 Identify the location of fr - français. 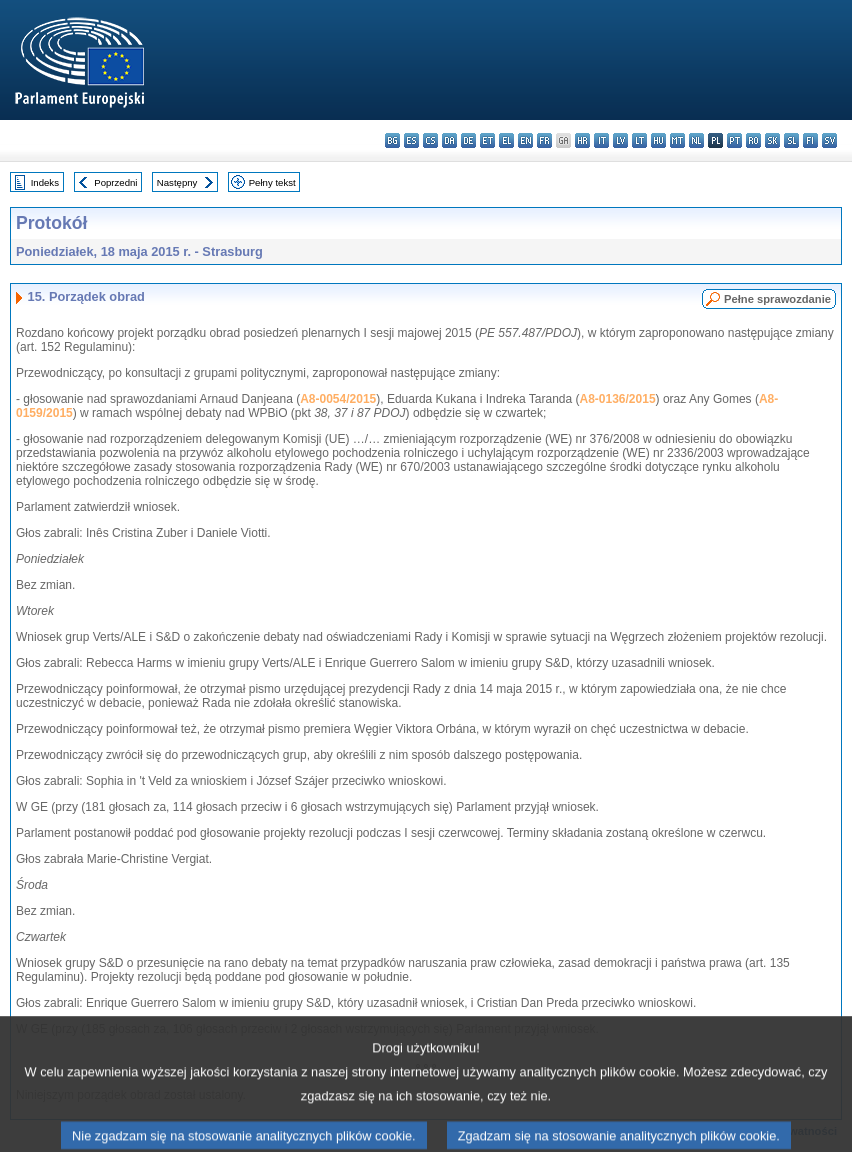
(544, 140).